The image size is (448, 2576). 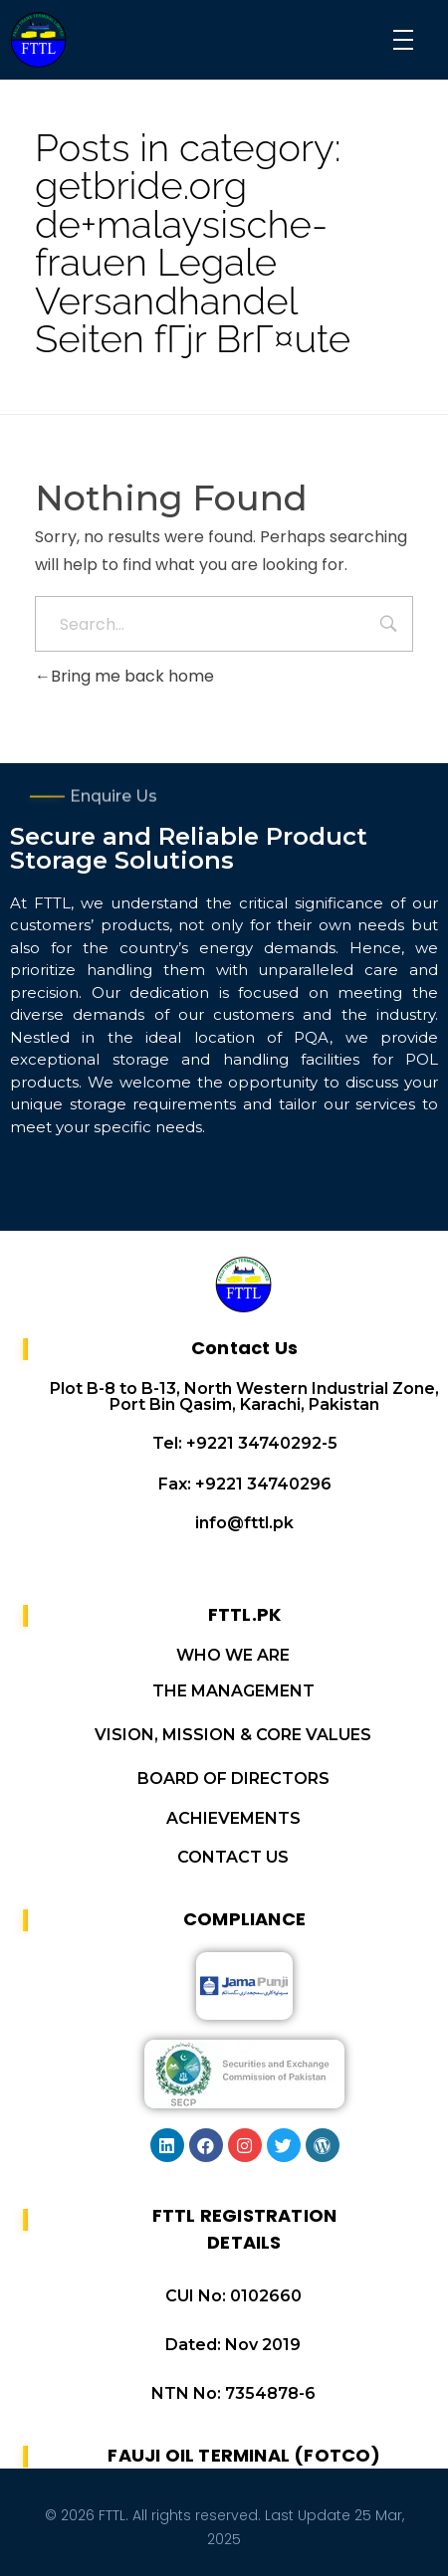 What do you see at coordinates (244, 2455) in the screenshot?
I see `FAUJI OIL TERMINAL (FOTCO)` at bounding box center [244, 2455].